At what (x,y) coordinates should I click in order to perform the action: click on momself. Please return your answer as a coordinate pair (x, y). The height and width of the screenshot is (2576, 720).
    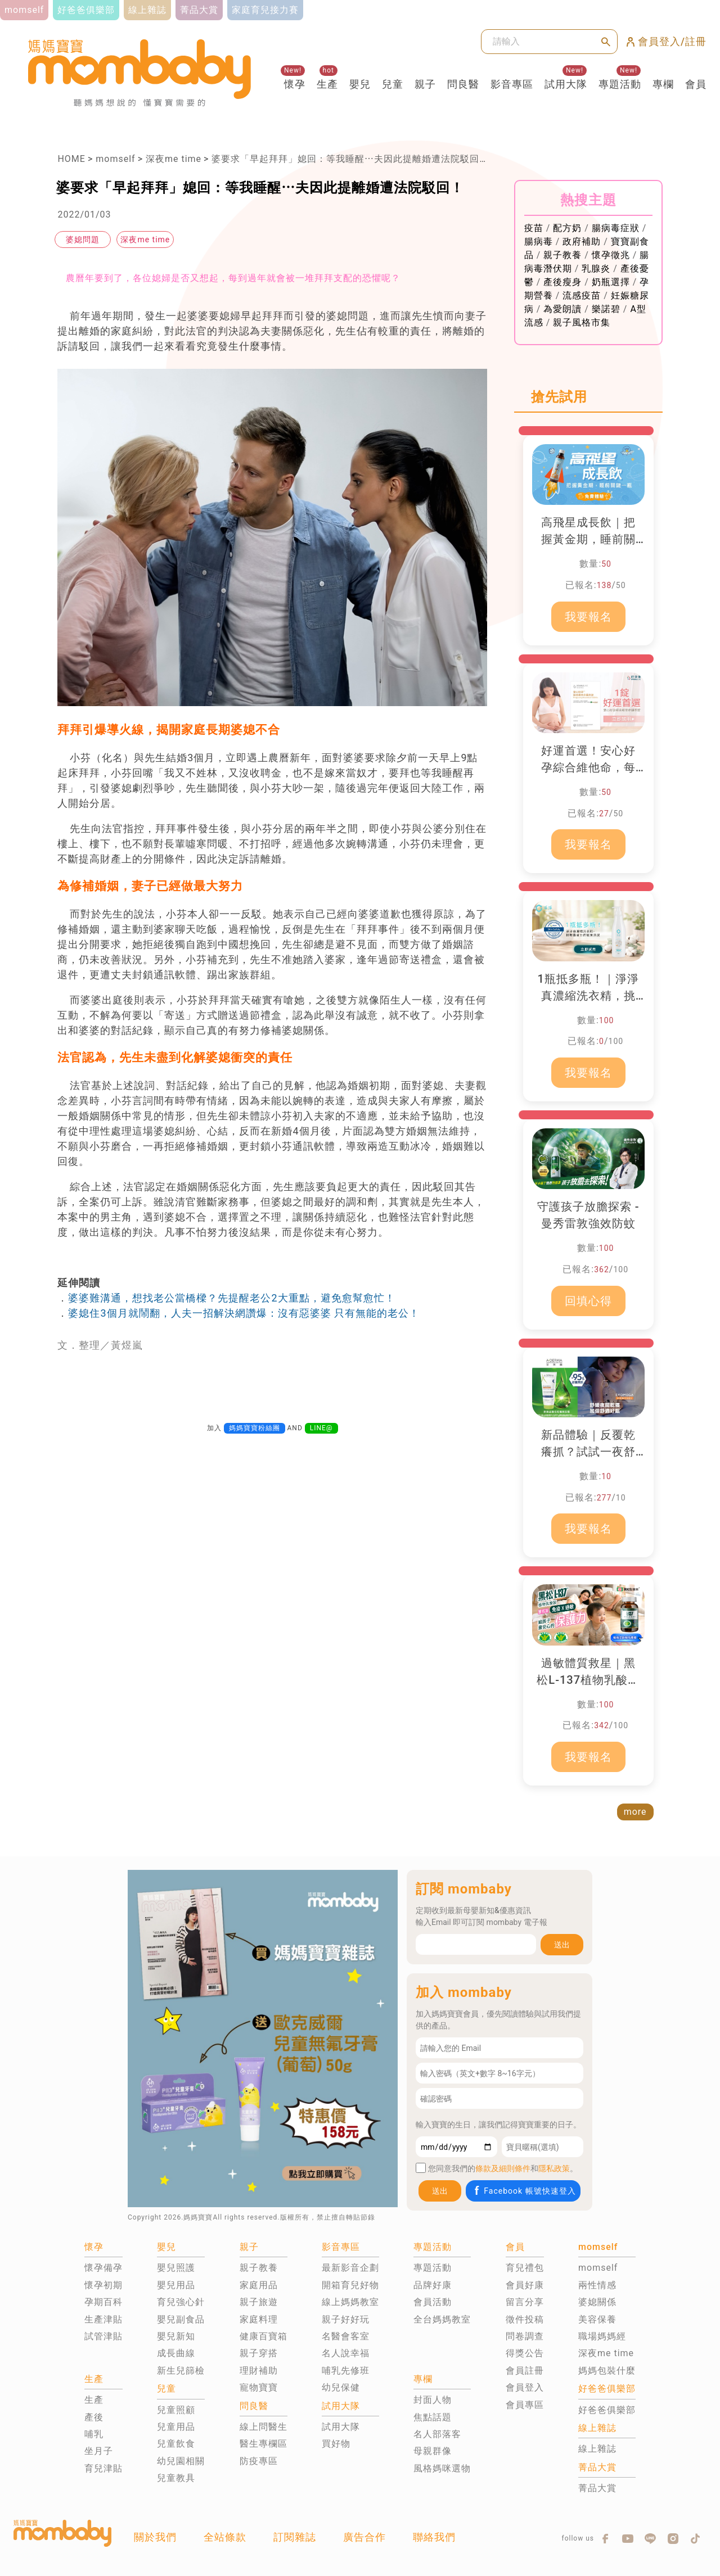
    Looking at the image, I should click on (115, 158).